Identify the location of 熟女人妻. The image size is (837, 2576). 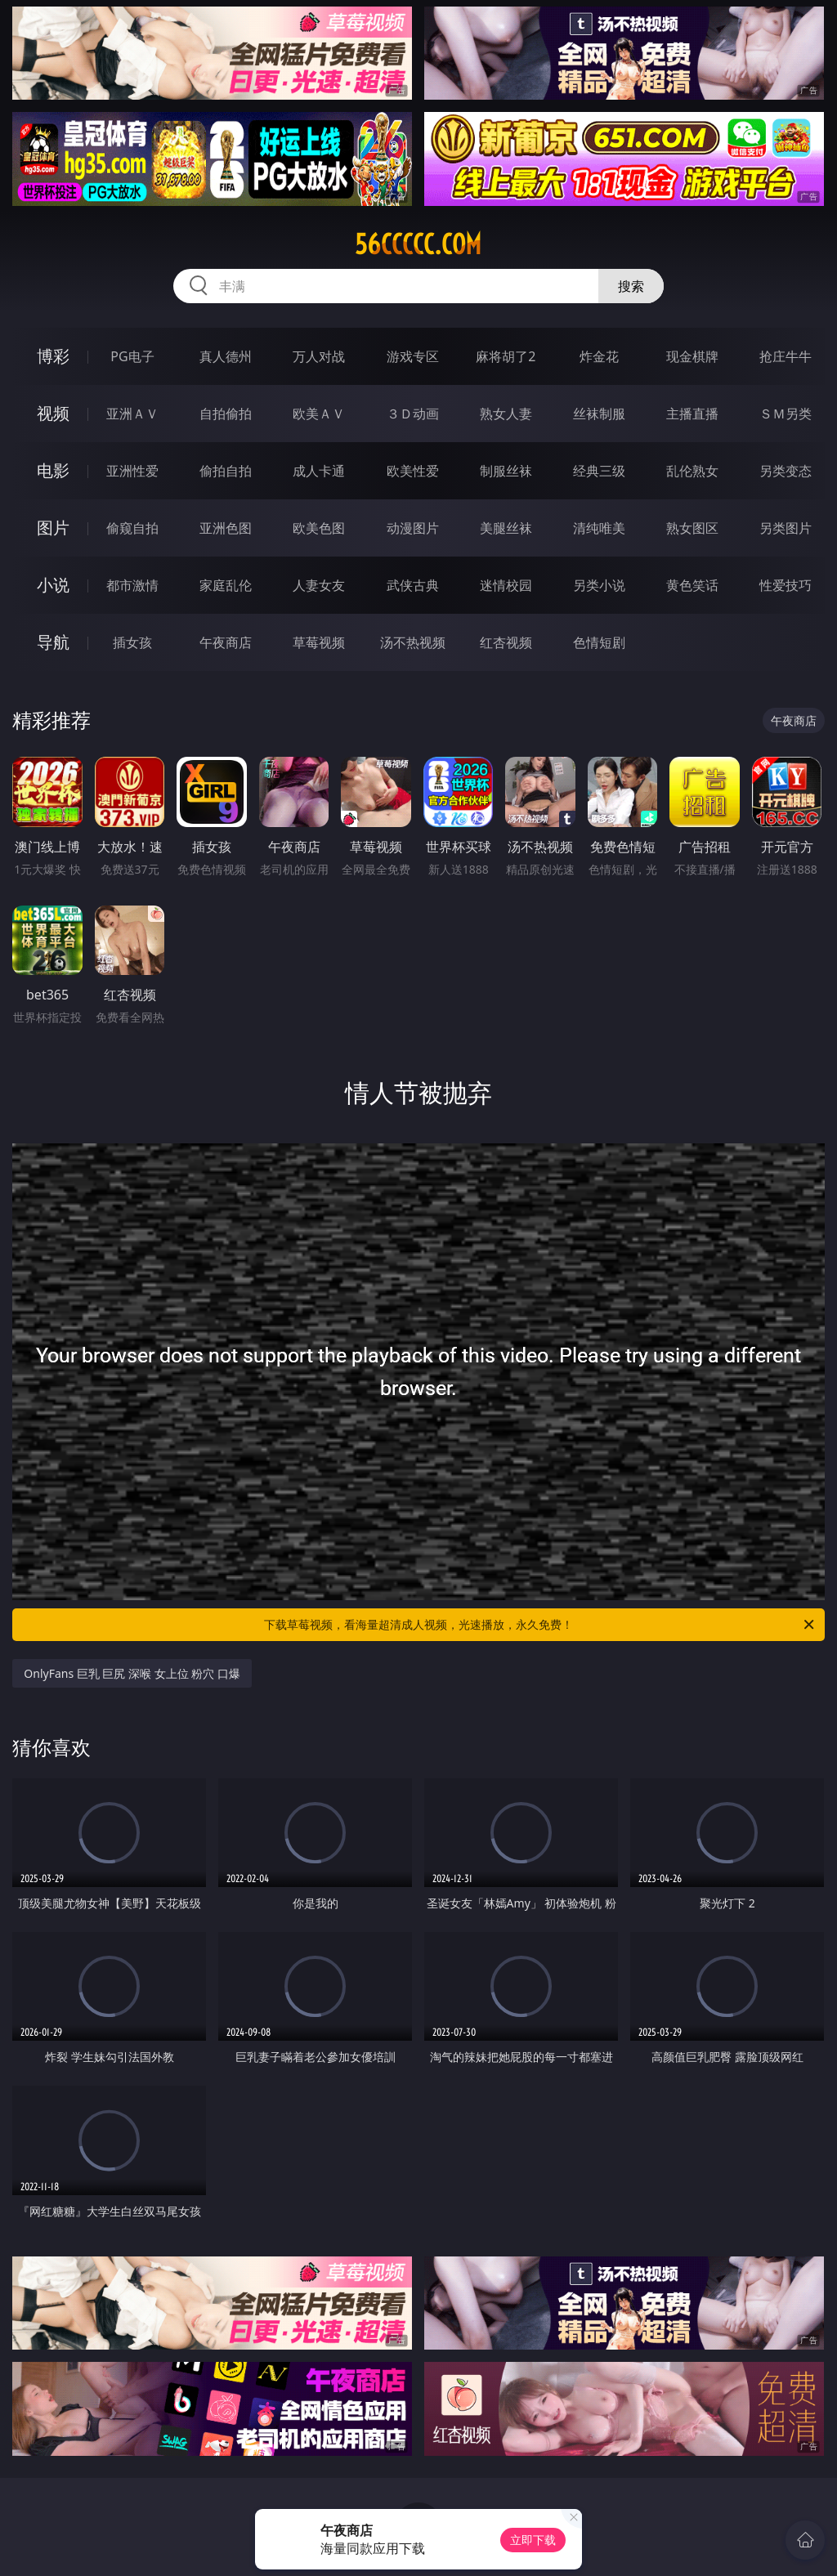
(506, 414).